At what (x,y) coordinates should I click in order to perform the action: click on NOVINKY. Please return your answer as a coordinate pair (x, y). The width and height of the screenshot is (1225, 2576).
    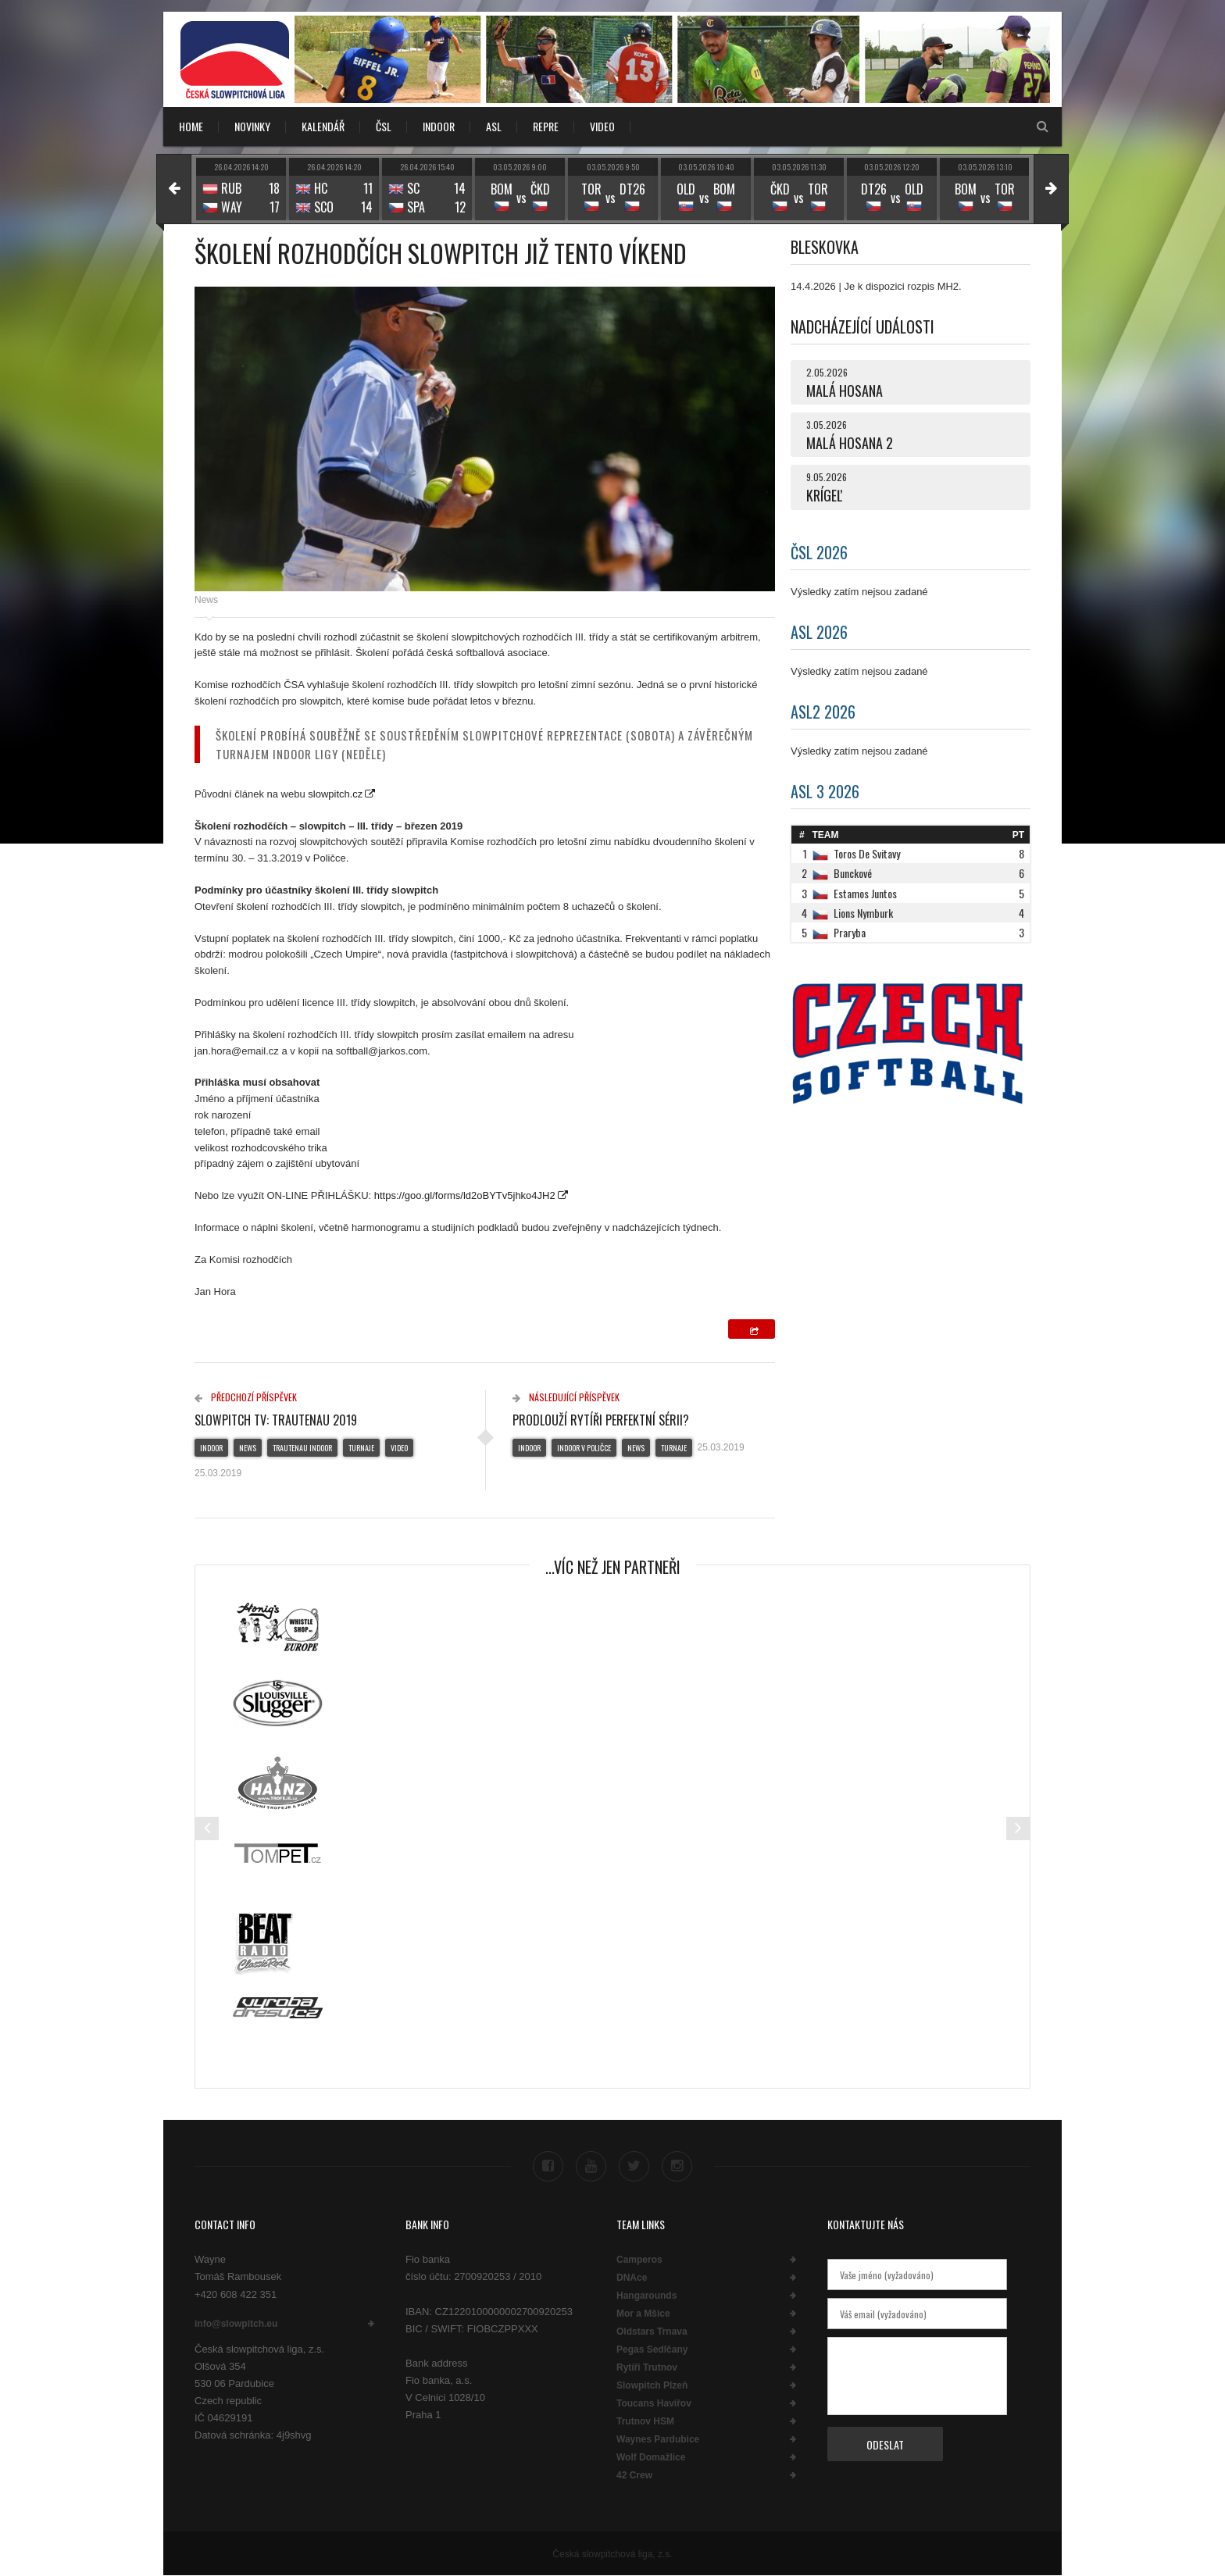
    Looking at the image, I should click on (252, 126).